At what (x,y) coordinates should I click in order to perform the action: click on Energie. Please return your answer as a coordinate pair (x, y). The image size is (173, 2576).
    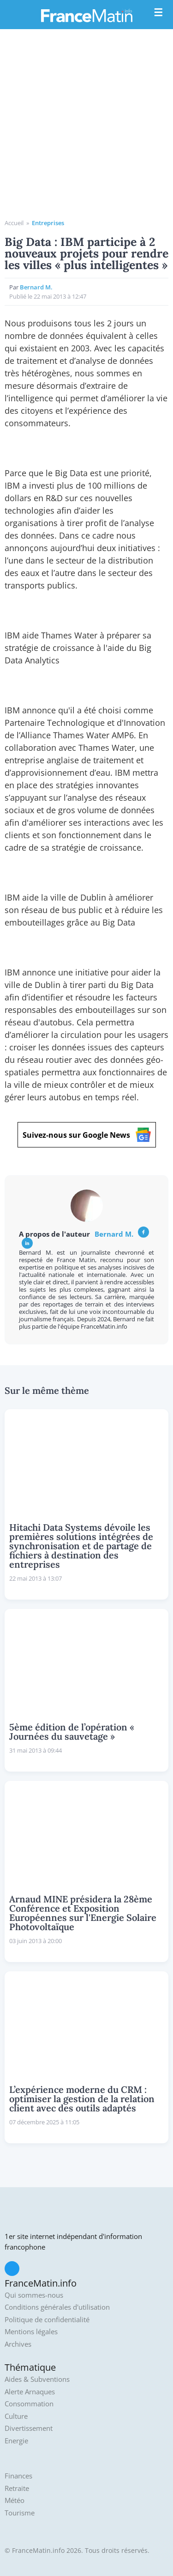
    Looking at the image, I should click on (16, 2440).